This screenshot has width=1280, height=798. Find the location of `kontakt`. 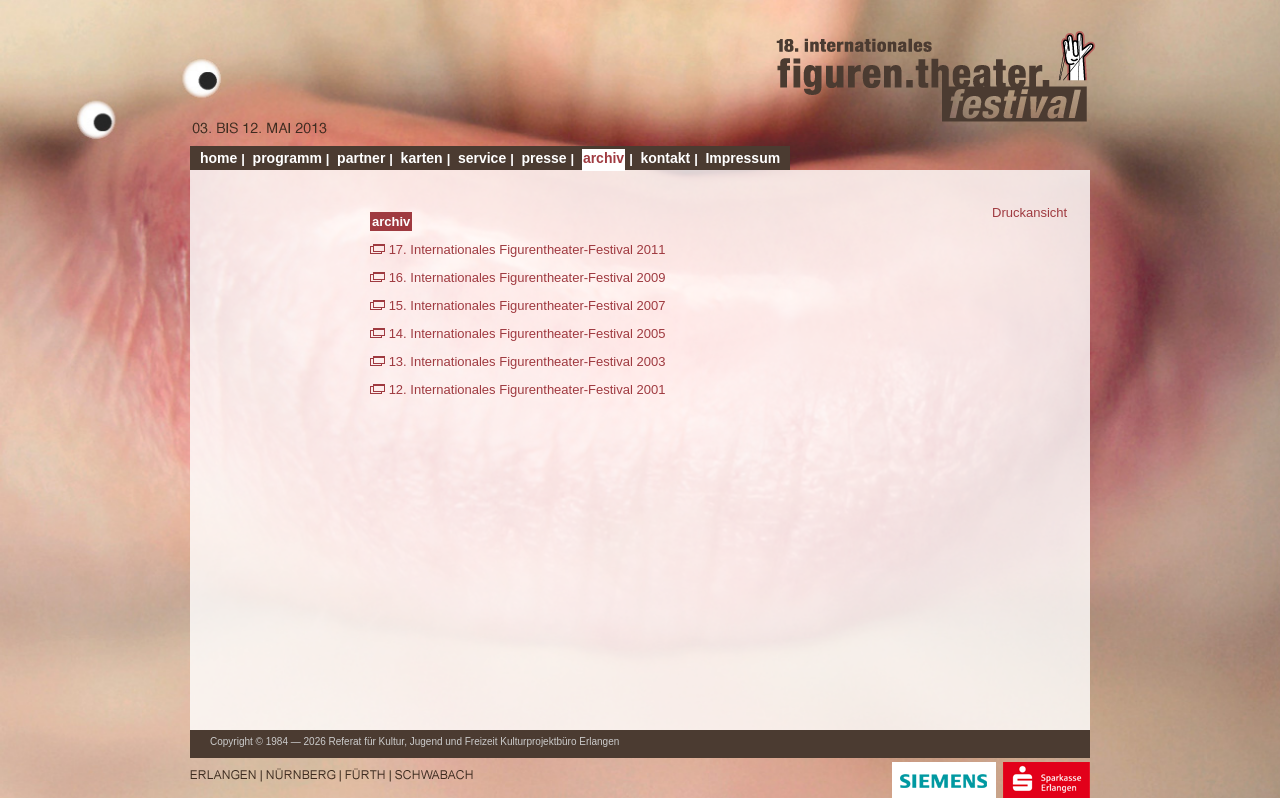

kontakt is located at coordinates (665, 158).